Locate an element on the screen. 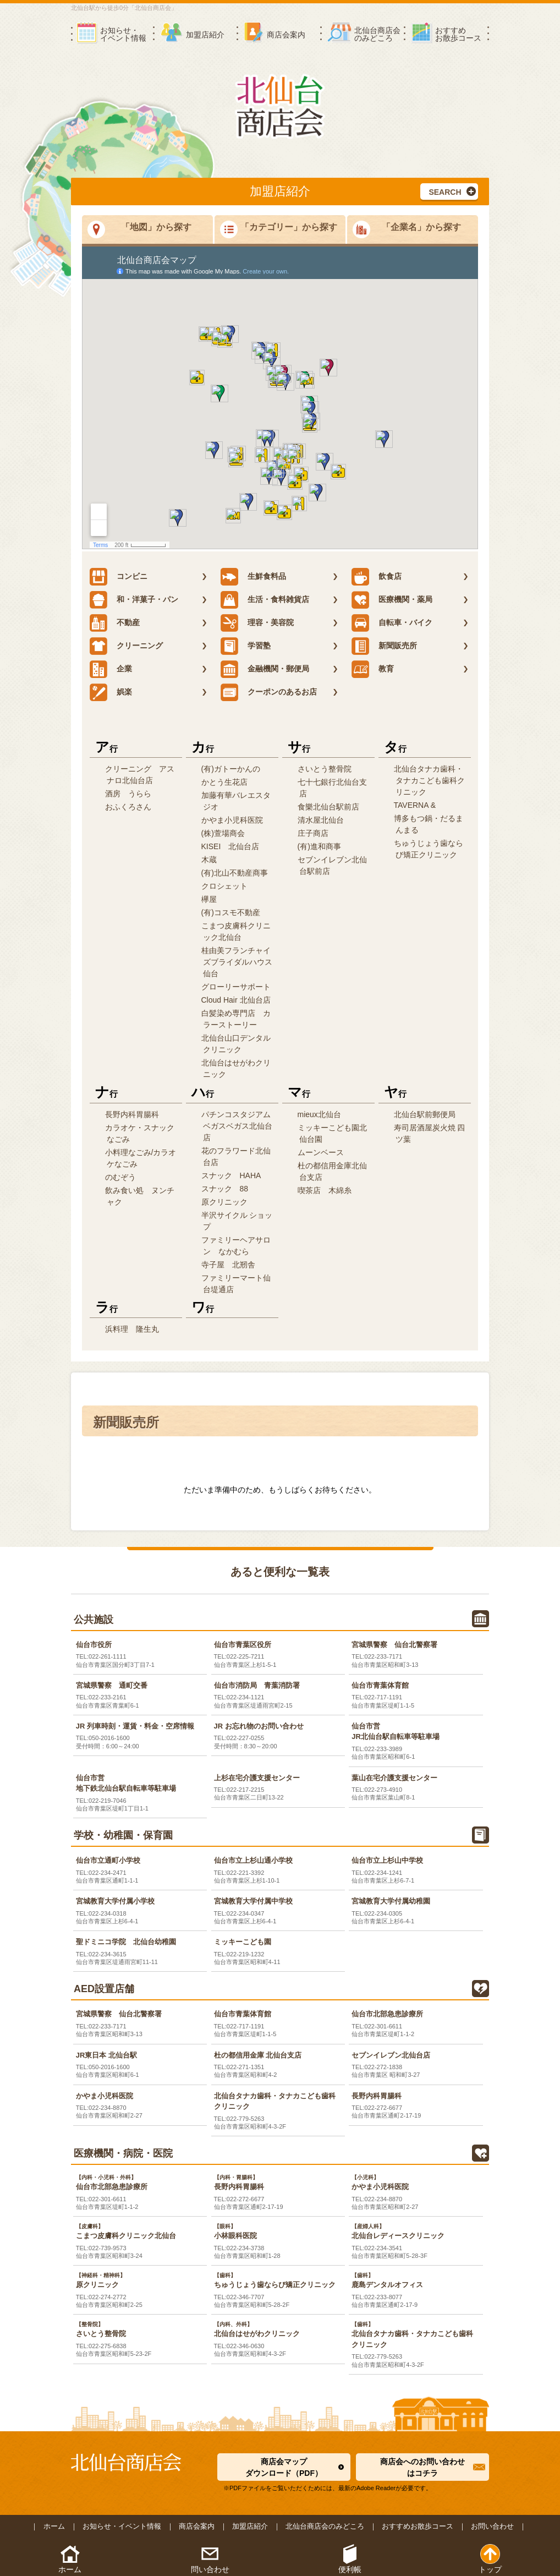  グローリーサポート is located at coordinates (236, 986).